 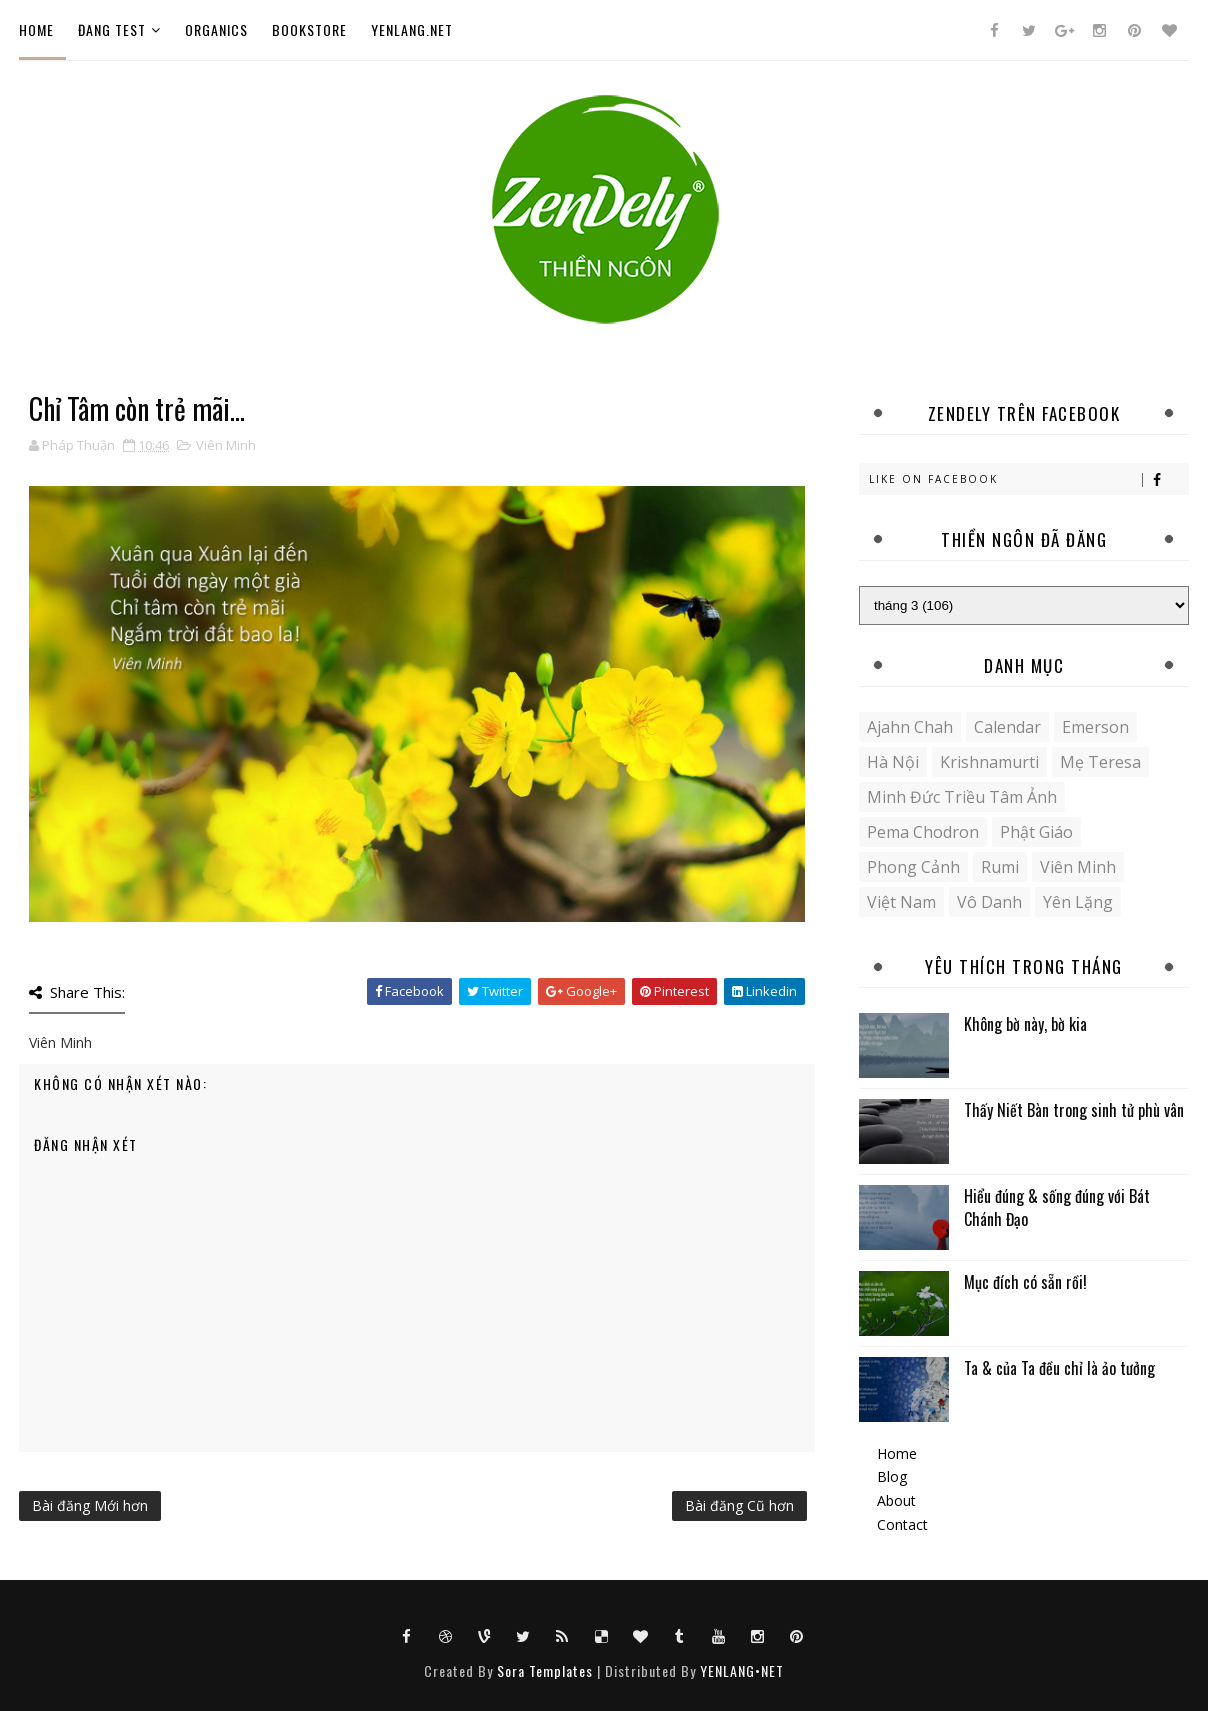 I want to click on Mục đích có sẵn rồi!, so click(x=1025, y=1282).